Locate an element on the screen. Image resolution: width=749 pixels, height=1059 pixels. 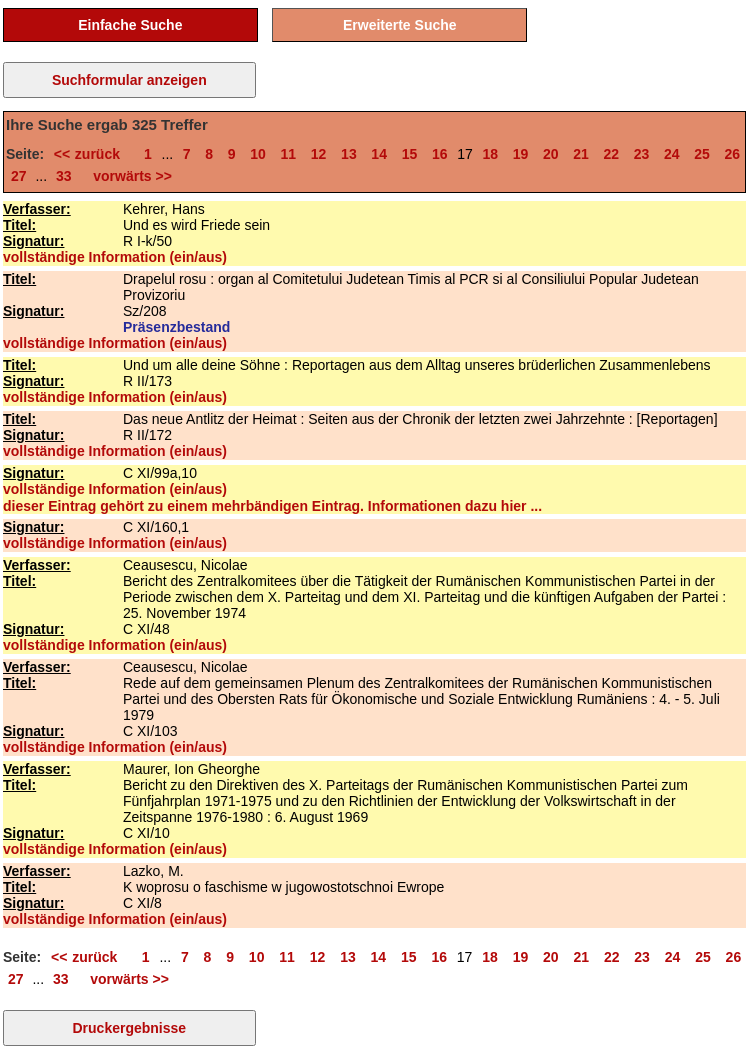
26 is located at coordinates (733, 154).